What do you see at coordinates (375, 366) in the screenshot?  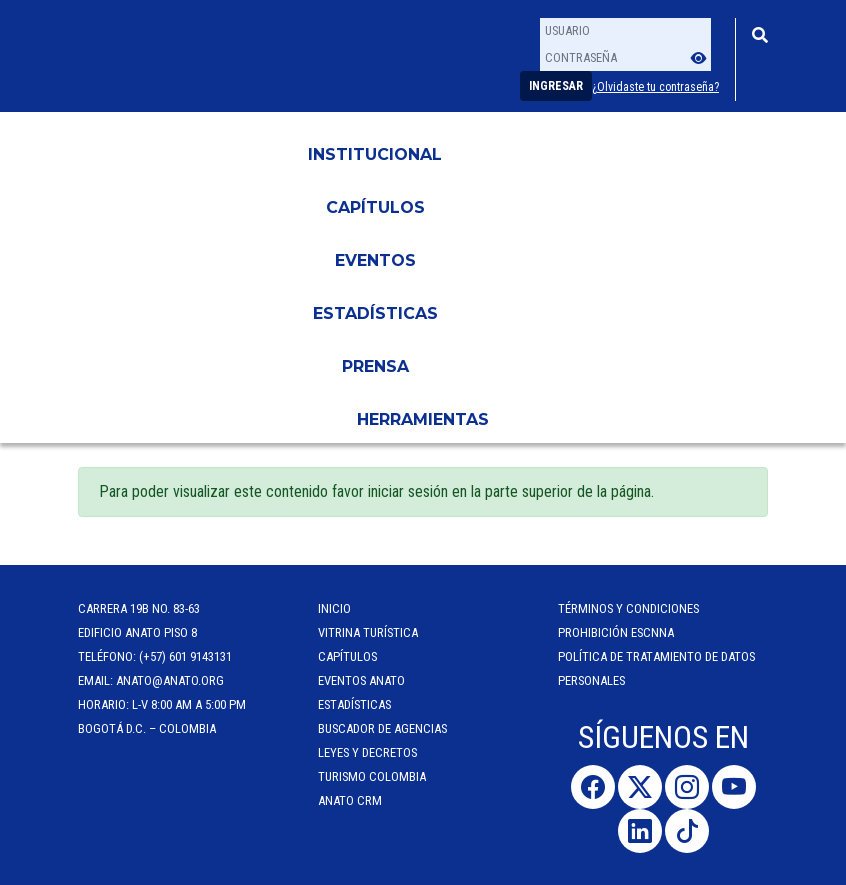 I see `PRENSA` at bounding box center [375, 366].